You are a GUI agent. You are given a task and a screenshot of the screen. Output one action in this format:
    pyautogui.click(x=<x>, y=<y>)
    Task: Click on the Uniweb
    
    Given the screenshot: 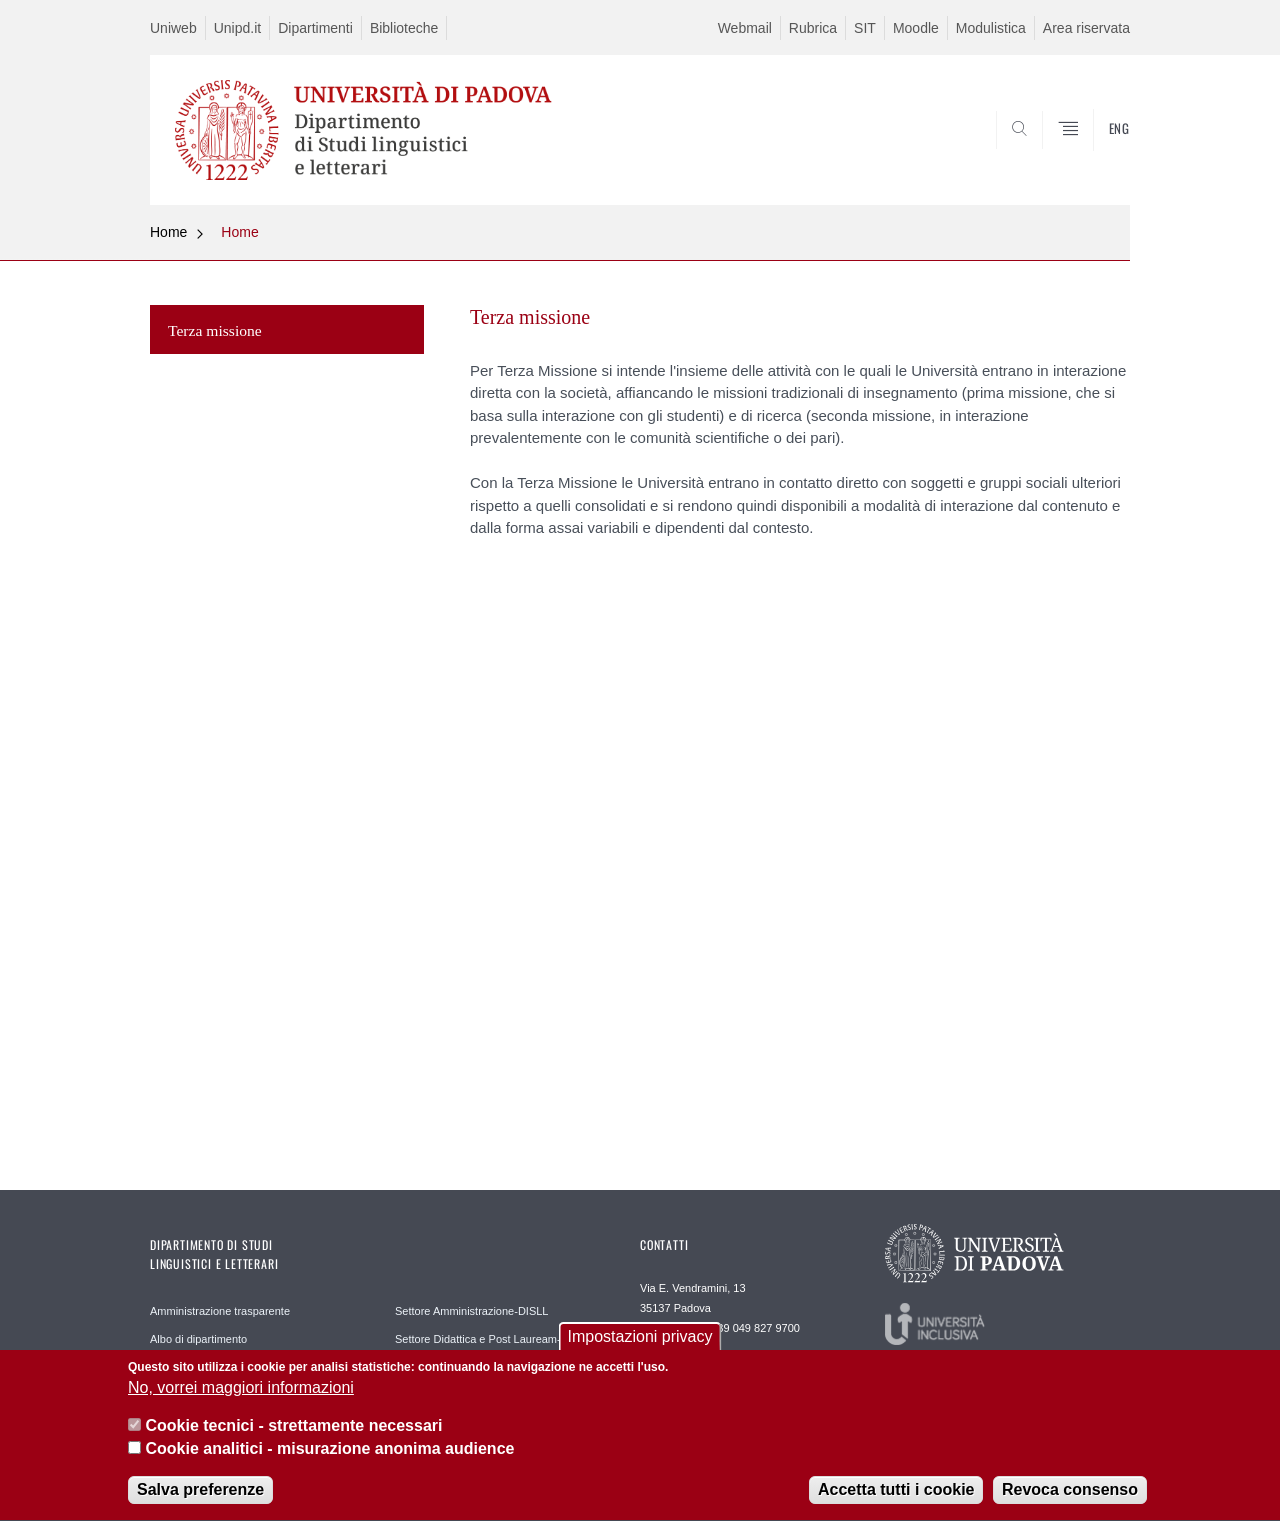 What is the action you would take?
    pyautogui.click(x=173, y=28)
    